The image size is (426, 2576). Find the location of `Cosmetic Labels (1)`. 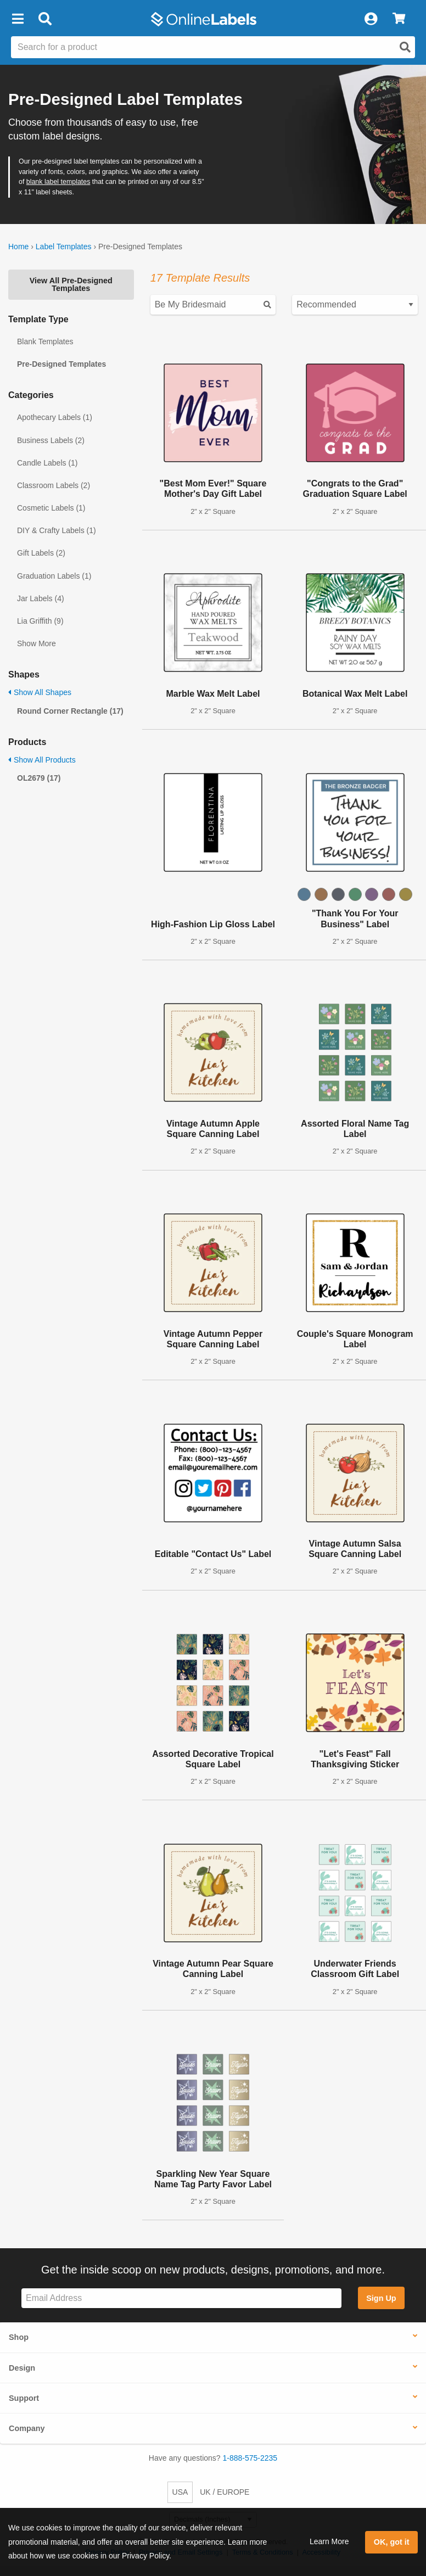

Cosmetic Labels (1) is located at coordinates (51, 507).